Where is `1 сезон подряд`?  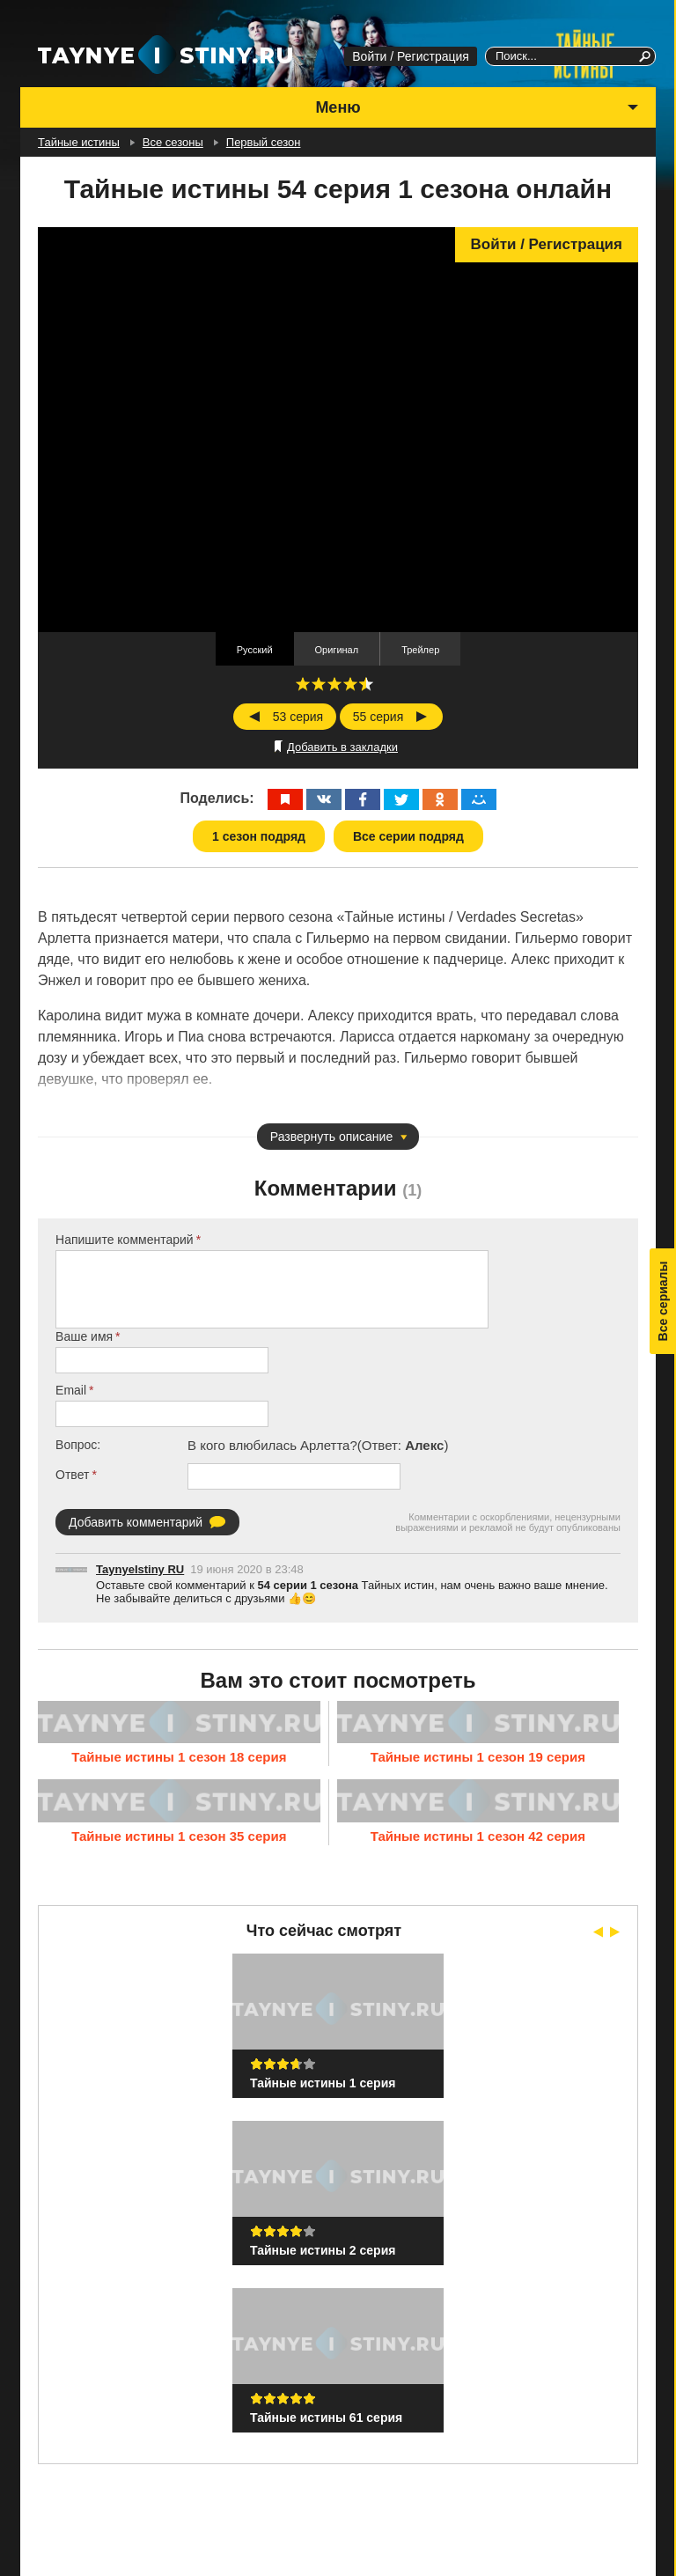 1 сезон подряд is located at coordinates (258, 836).